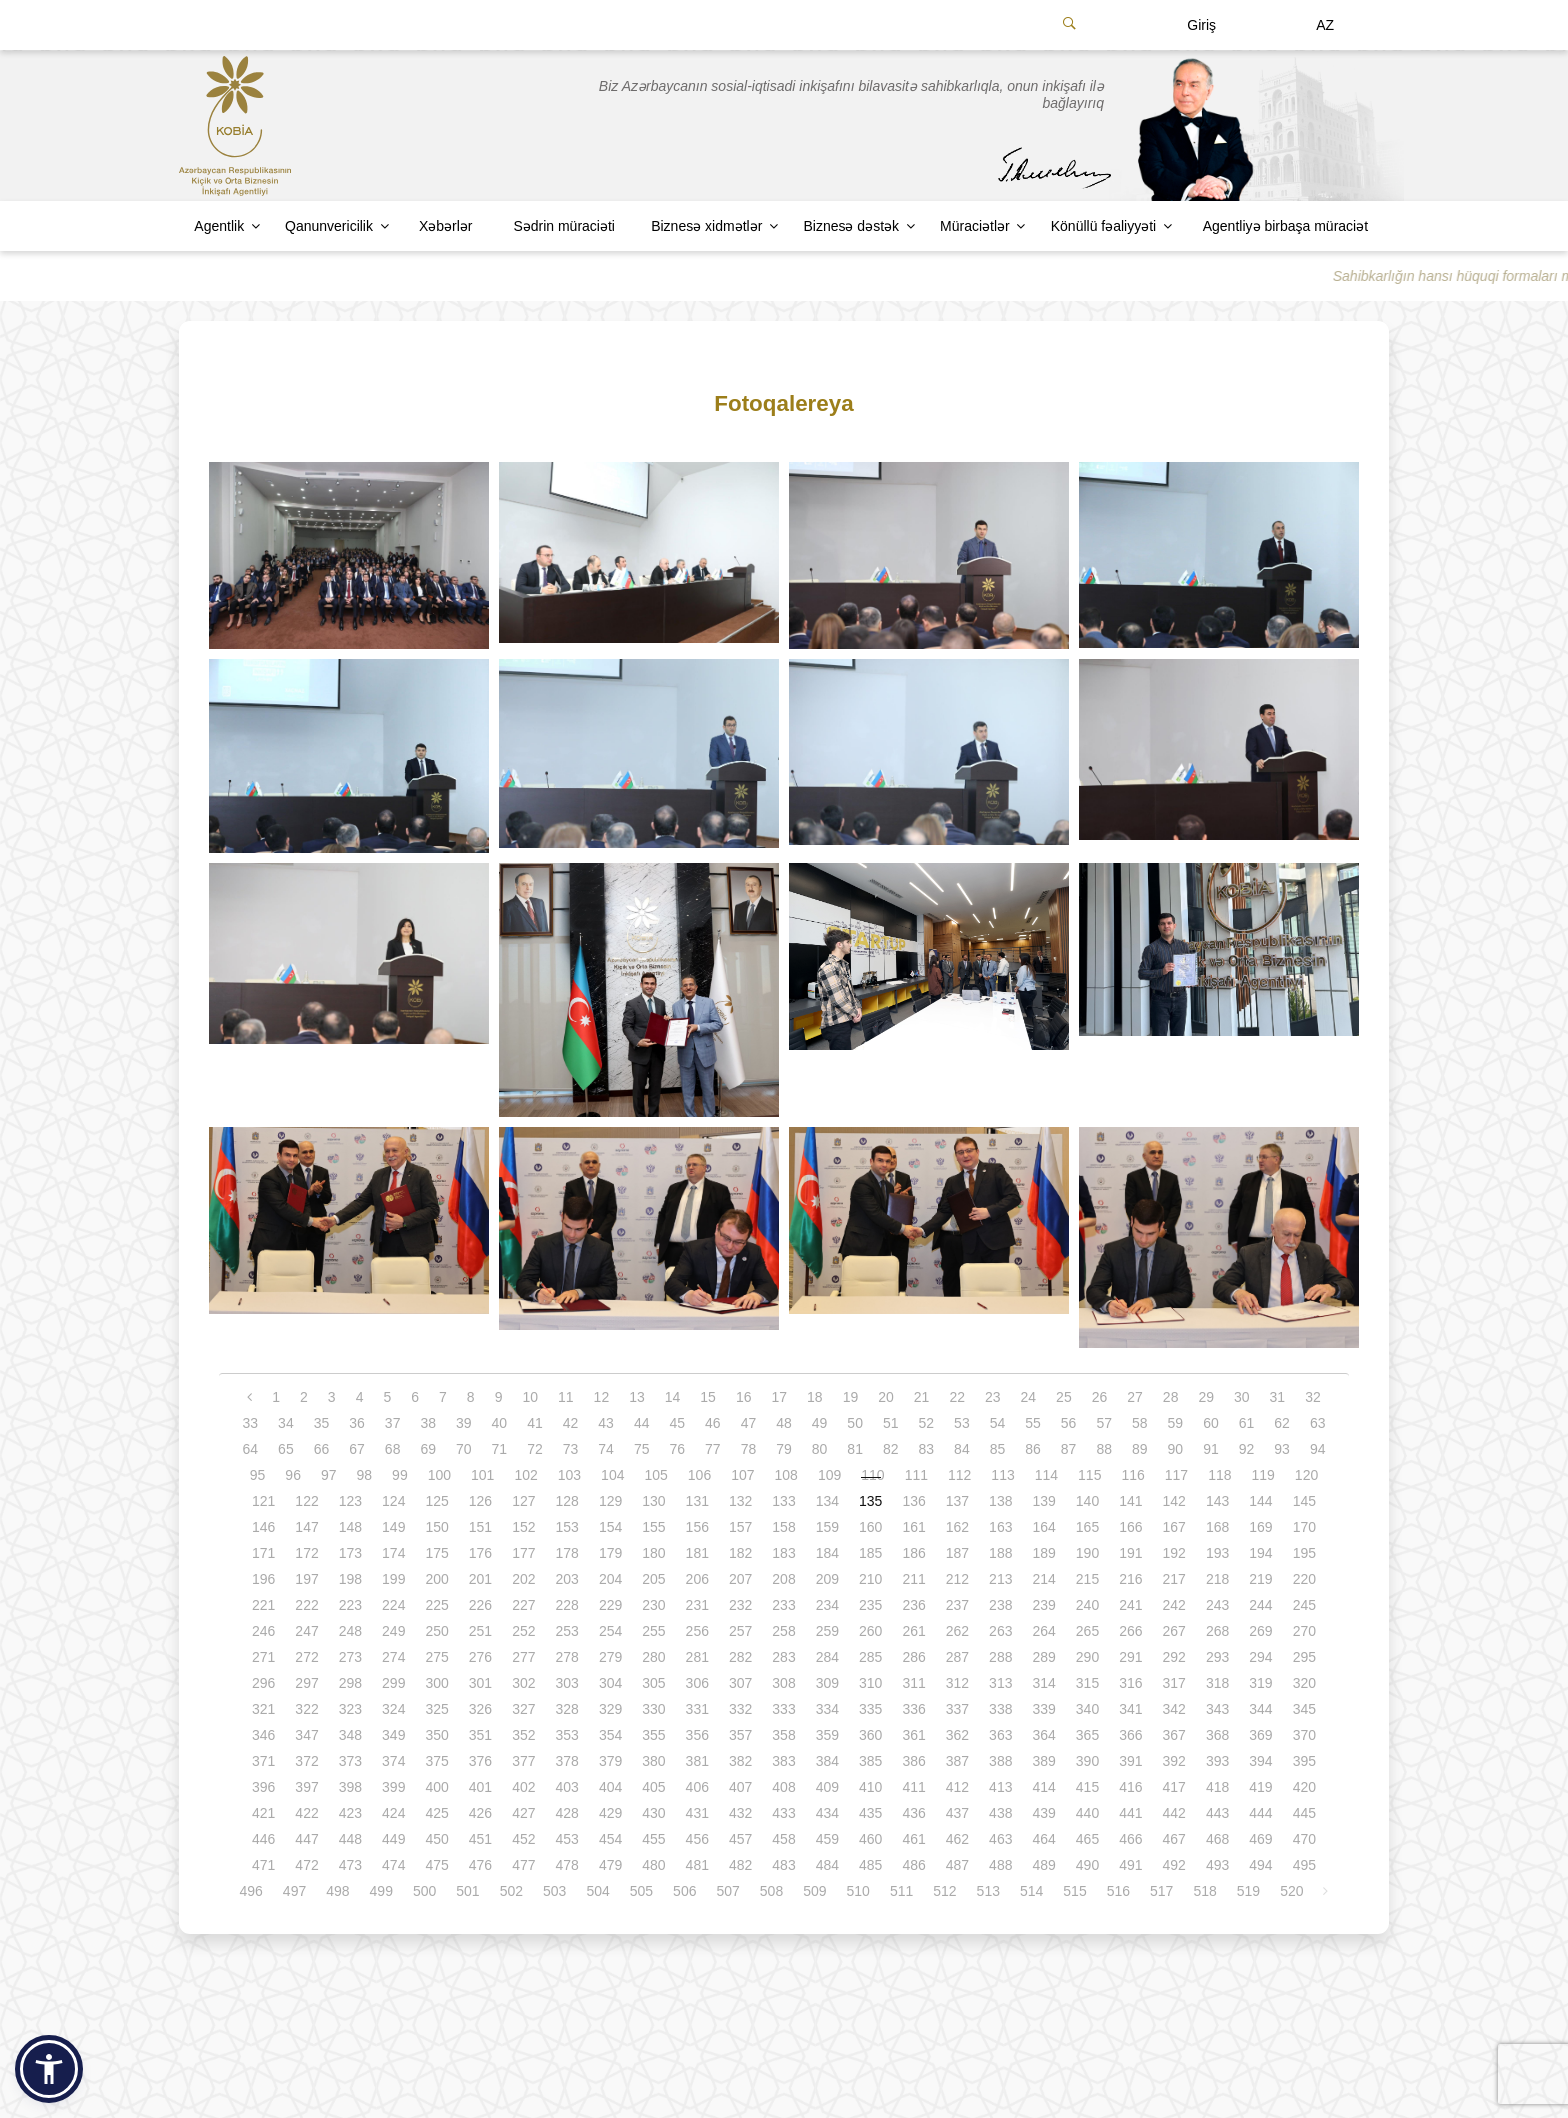  Describe the element at coordinates (913, 1839) in the screenshot. I see `461` at that location.